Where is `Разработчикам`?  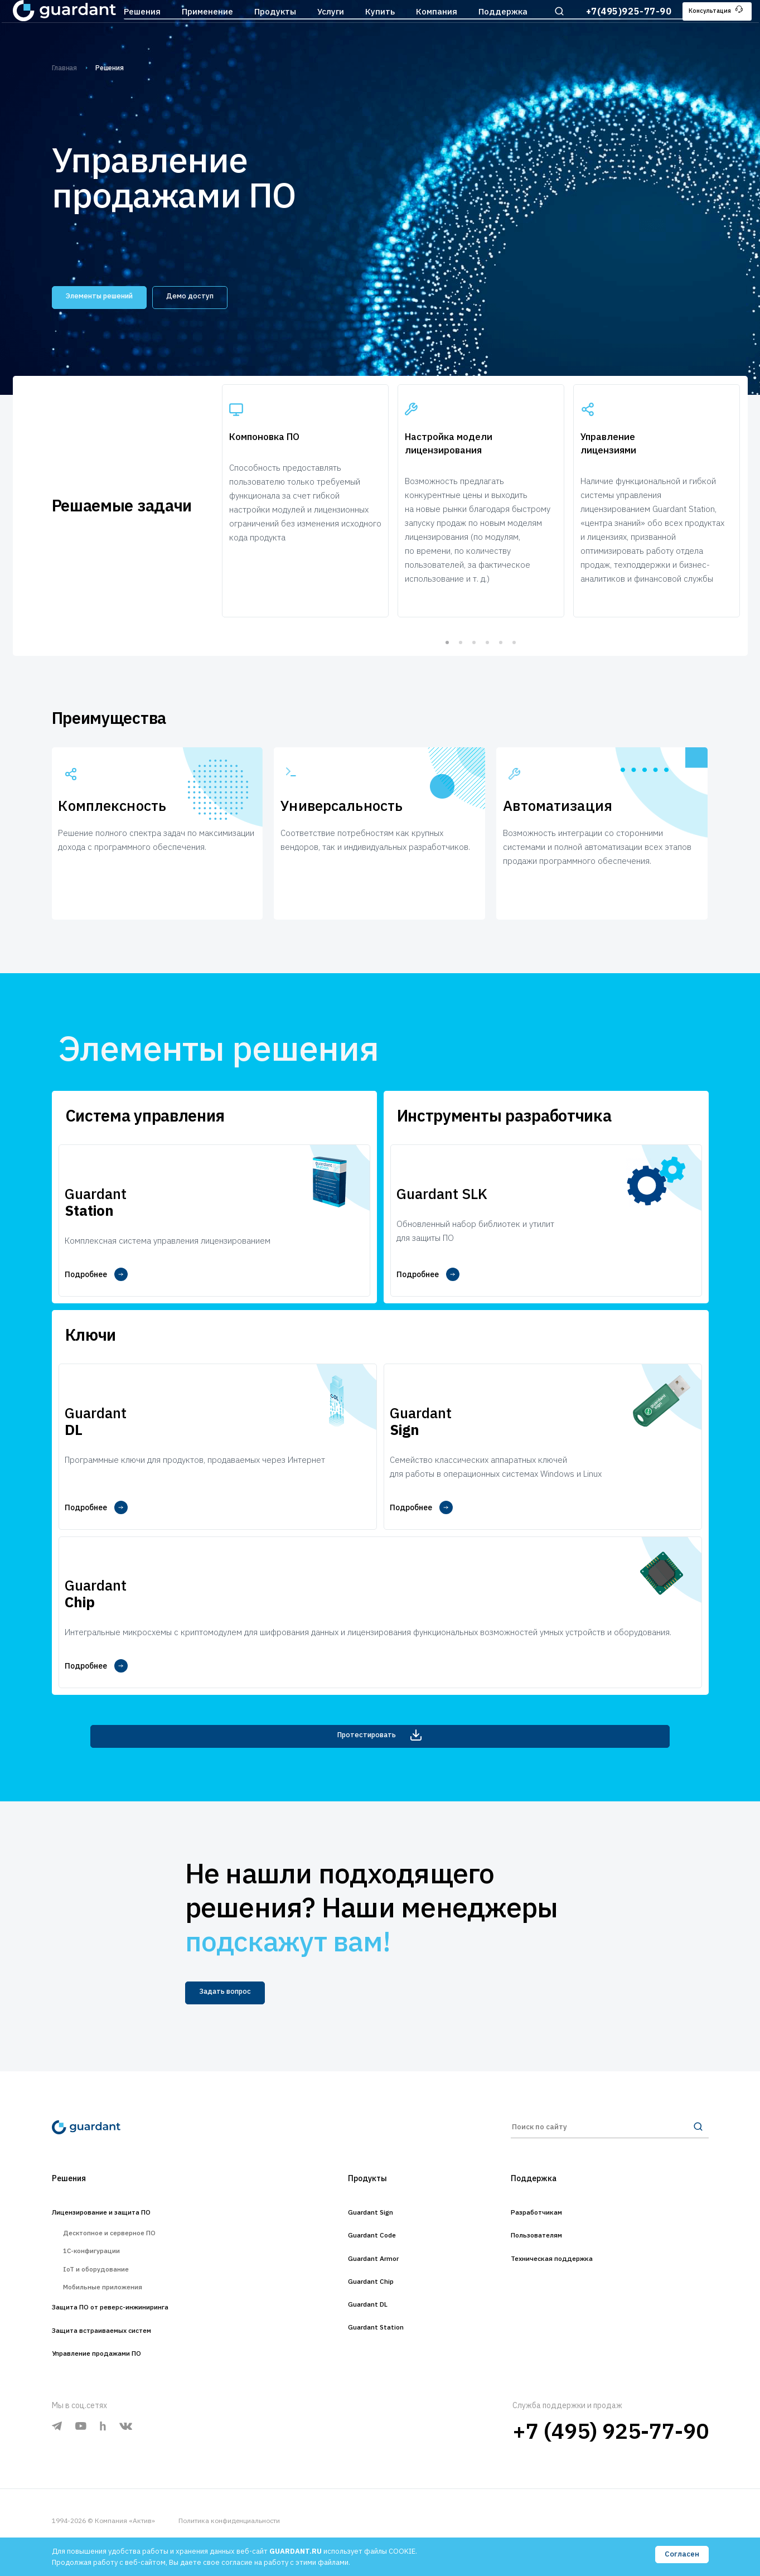
Разработчикам is located at coordinates (547, 2201).